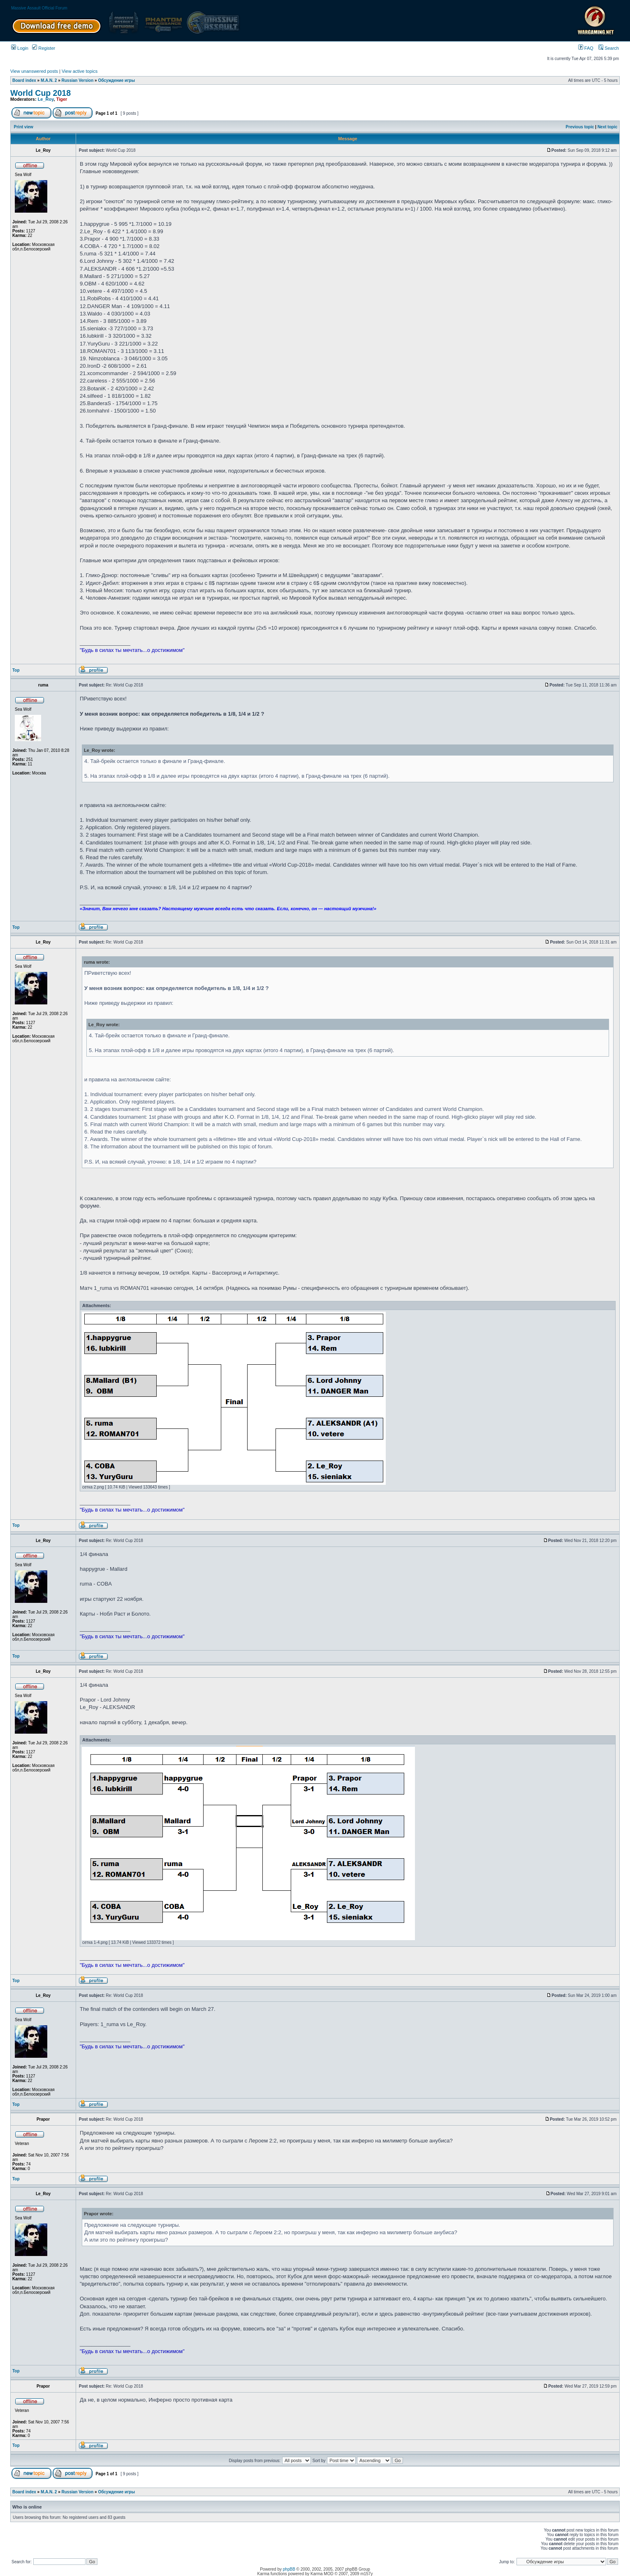 The height and width of the screenshot is (2576, 630). I want to click on Print view, so click(23, 127).